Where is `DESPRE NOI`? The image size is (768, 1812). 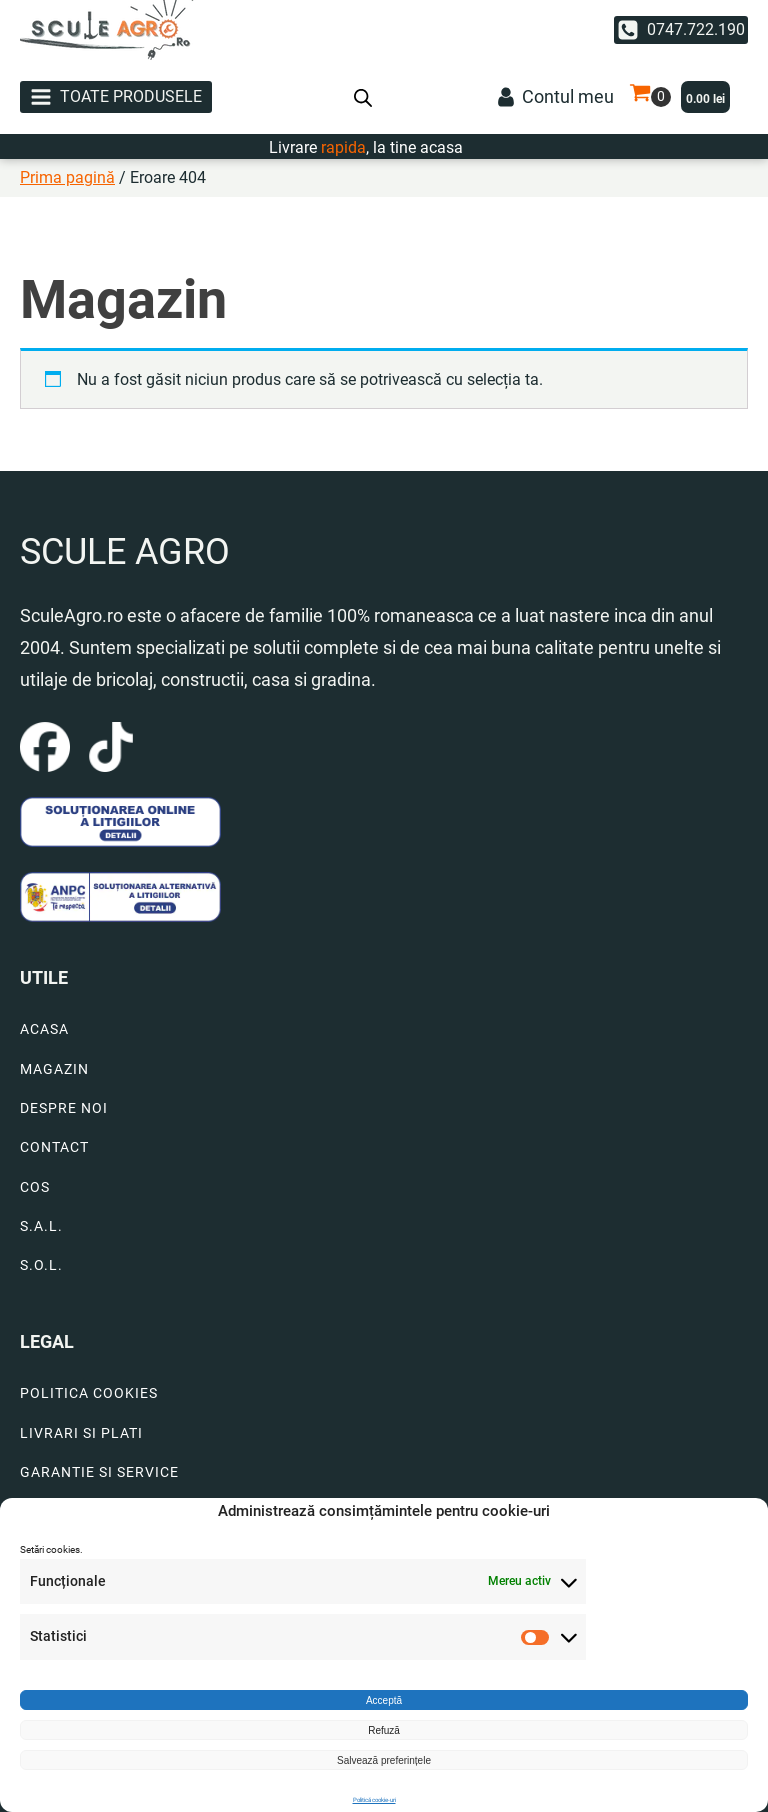
DESPRE NOI is located at coordinates (64, 1108).